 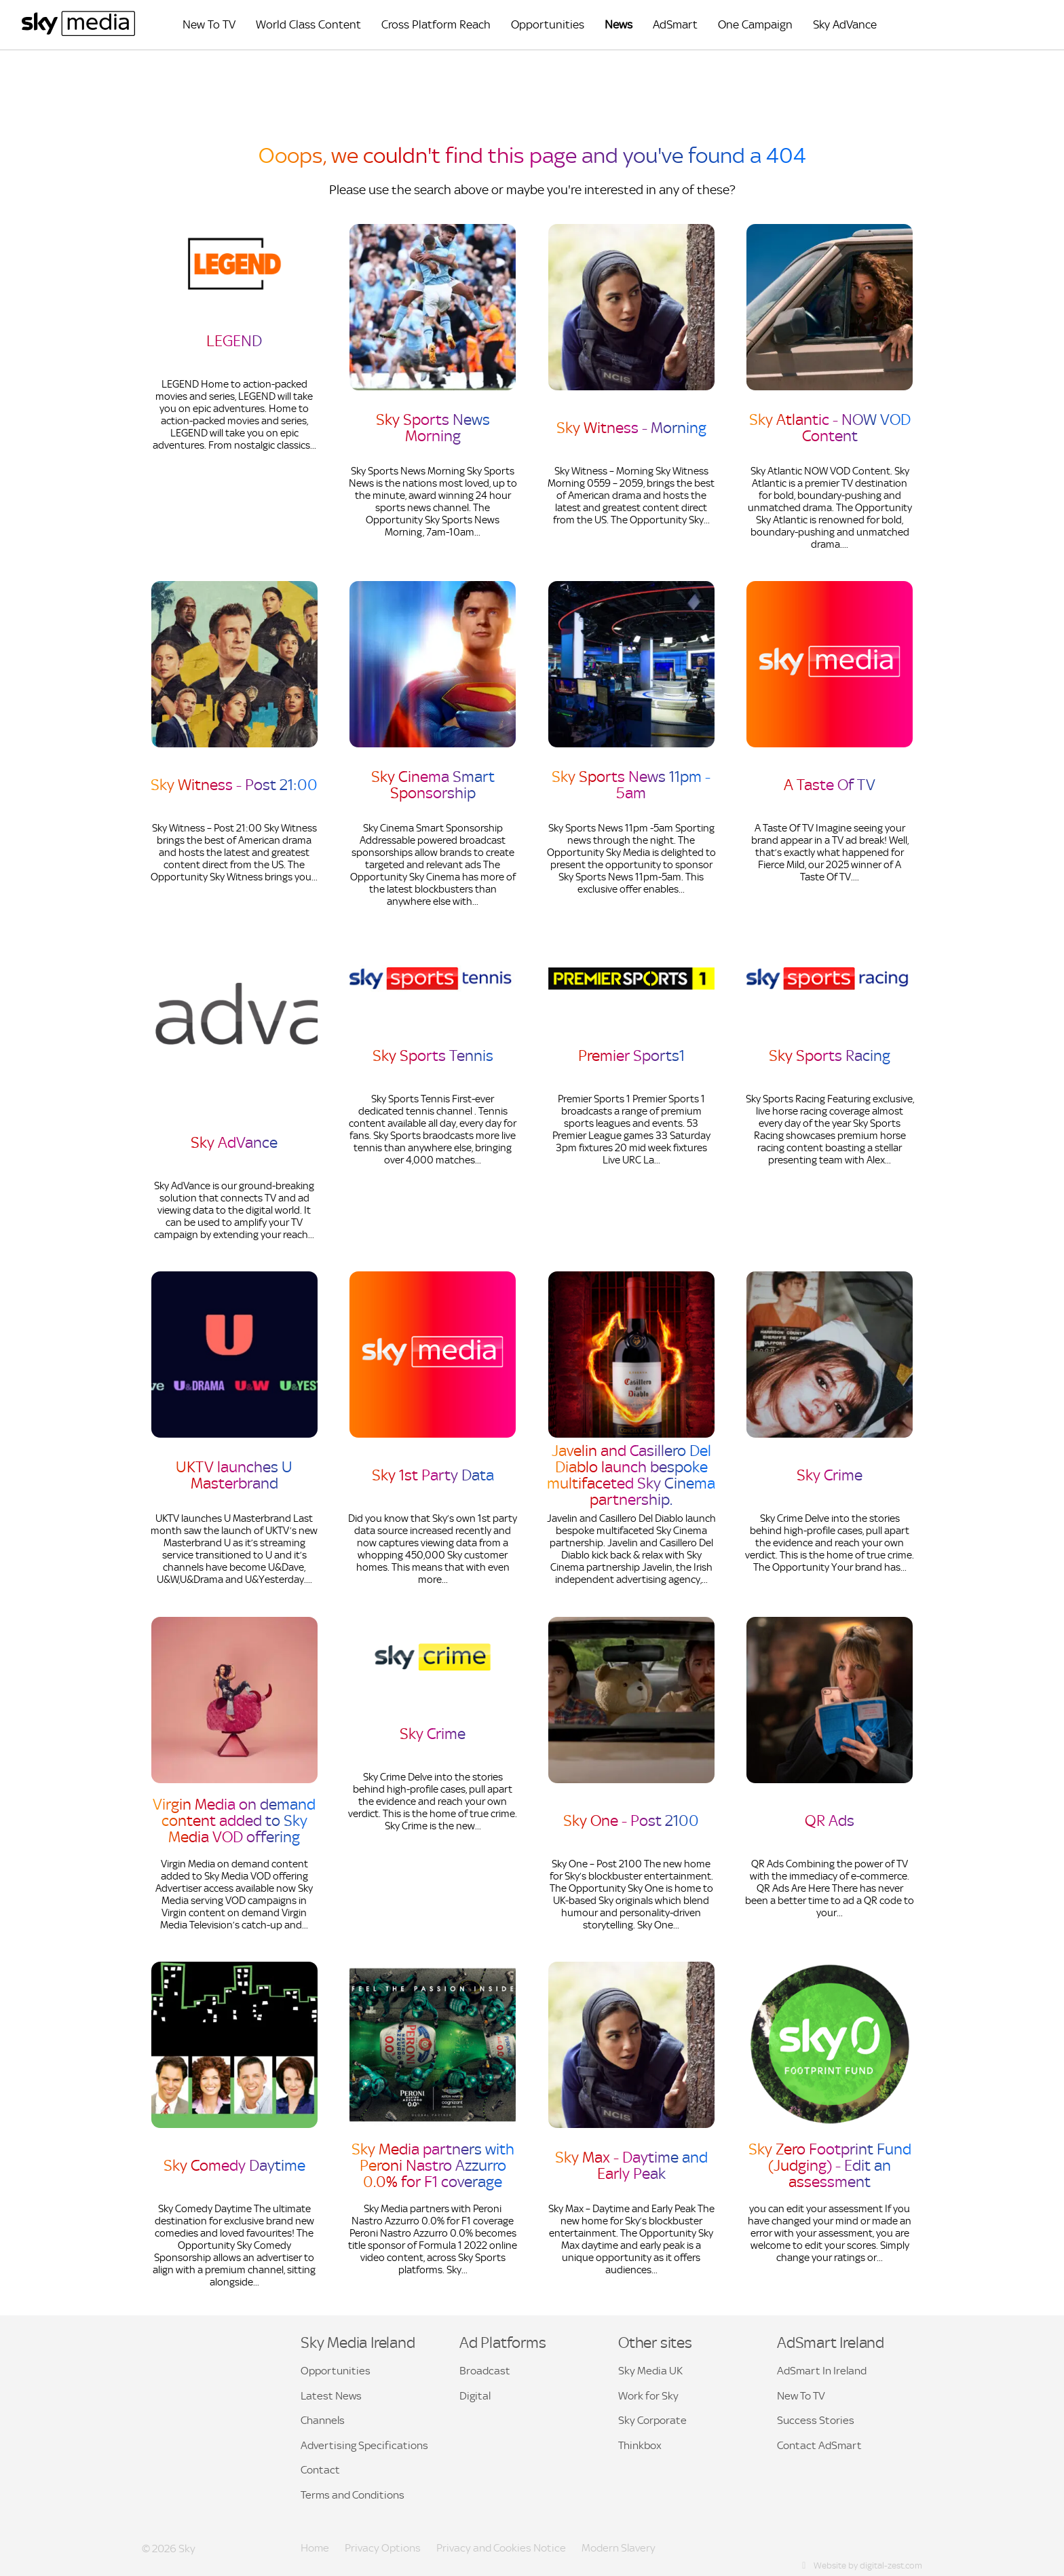 I want to click on Opportunities [menuitem], so click(x=547, y=24).